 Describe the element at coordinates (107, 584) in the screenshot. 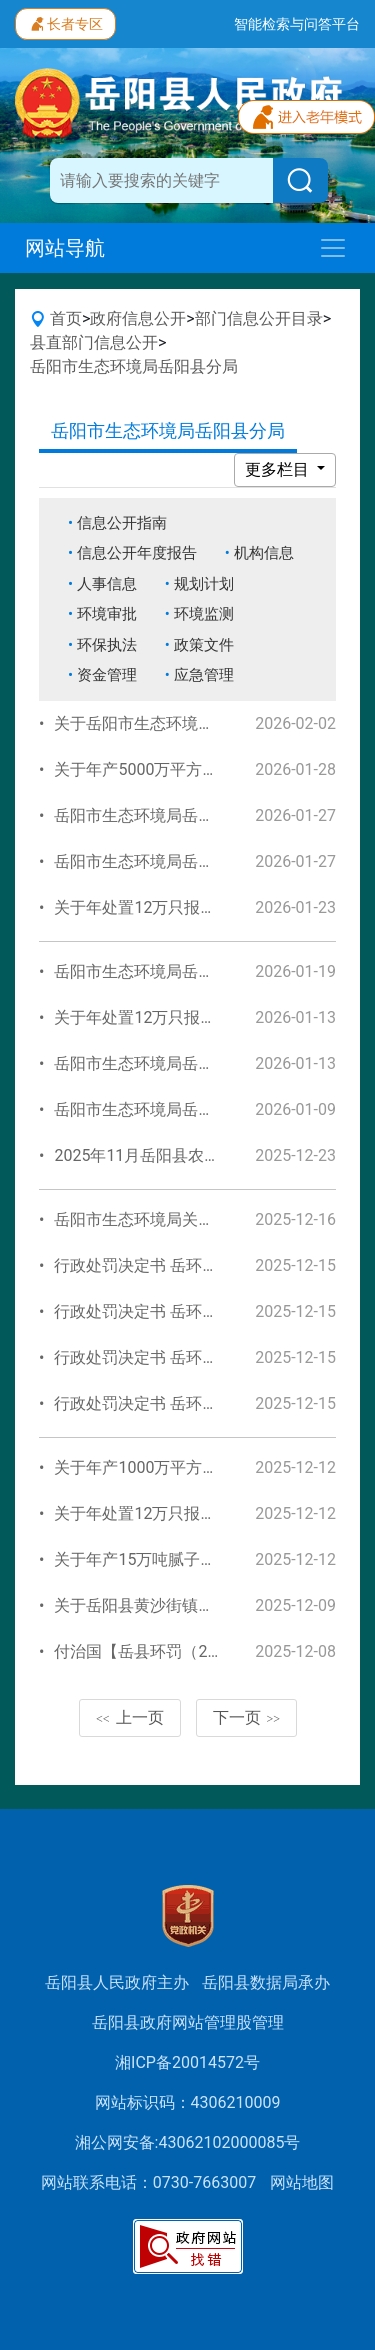

I see `人事信息` at that location.